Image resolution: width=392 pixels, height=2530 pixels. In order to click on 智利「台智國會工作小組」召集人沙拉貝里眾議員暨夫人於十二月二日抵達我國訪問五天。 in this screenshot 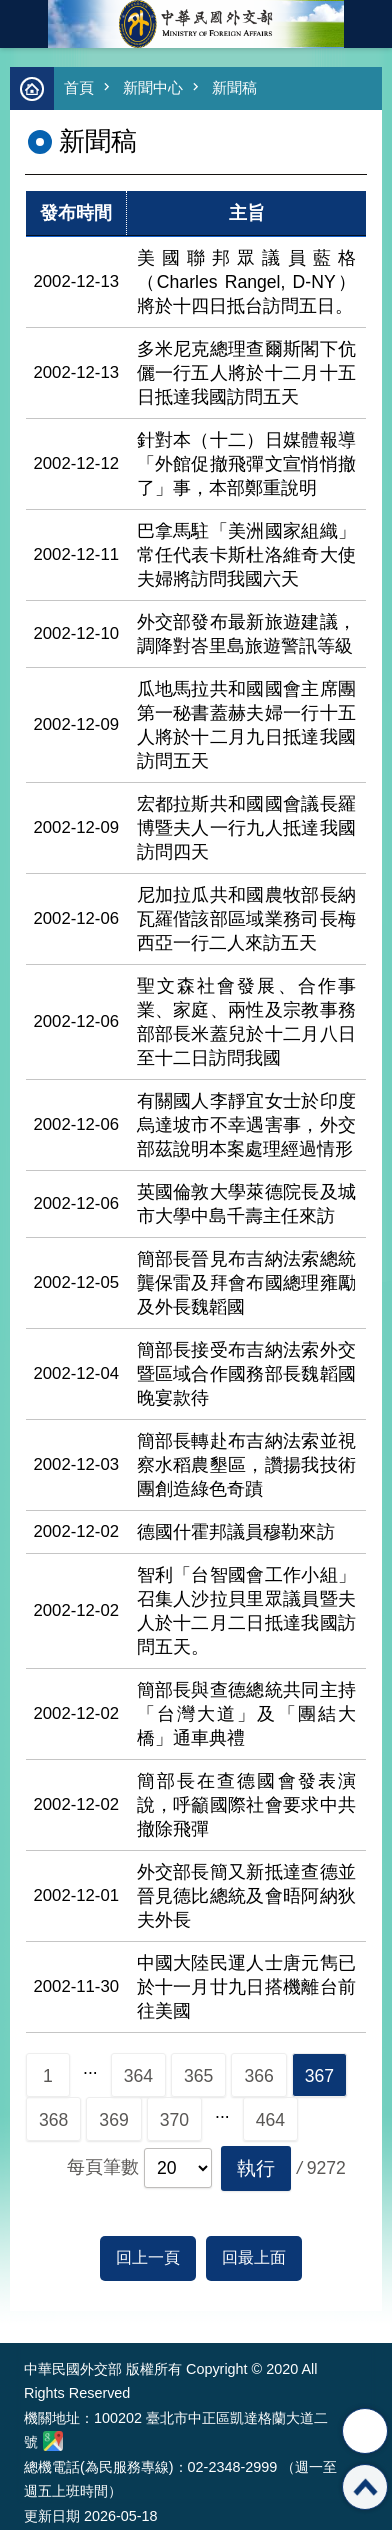, I will do `click(247, 1611)`.